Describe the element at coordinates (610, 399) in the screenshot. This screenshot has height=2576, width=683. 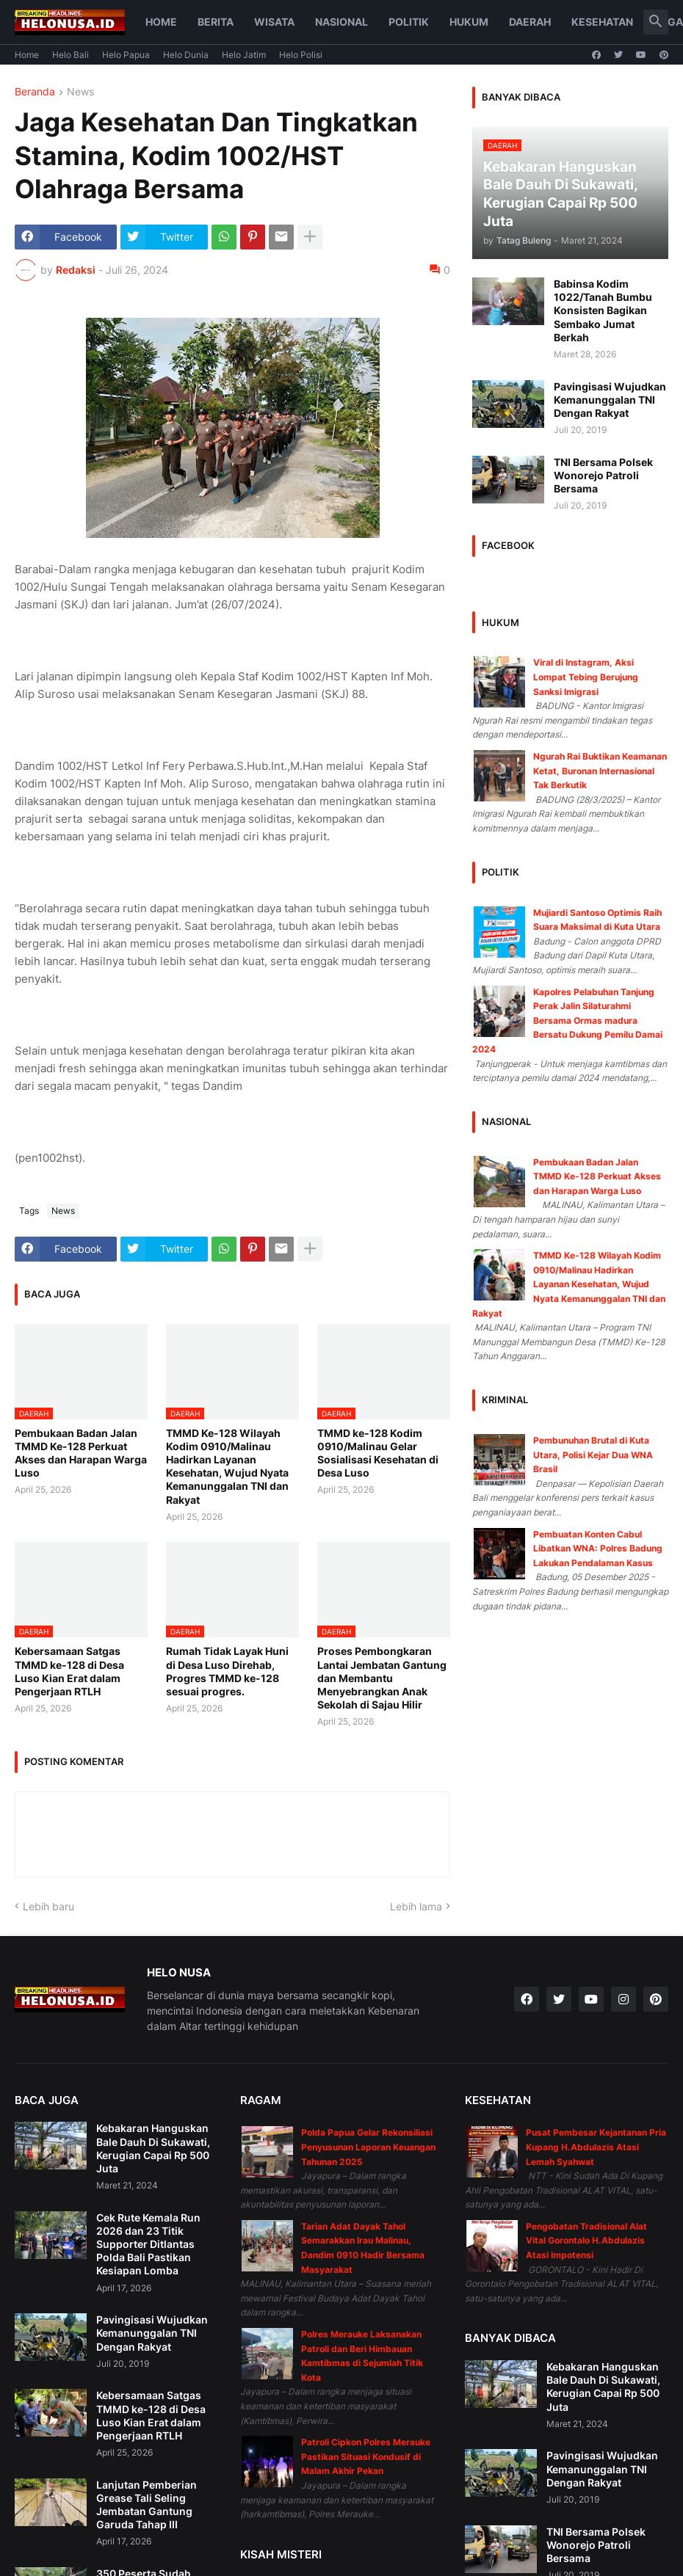
I see `Pavingisasi Wujudkan Kemanunggalan TNI Dengan Rakyat` at that location.